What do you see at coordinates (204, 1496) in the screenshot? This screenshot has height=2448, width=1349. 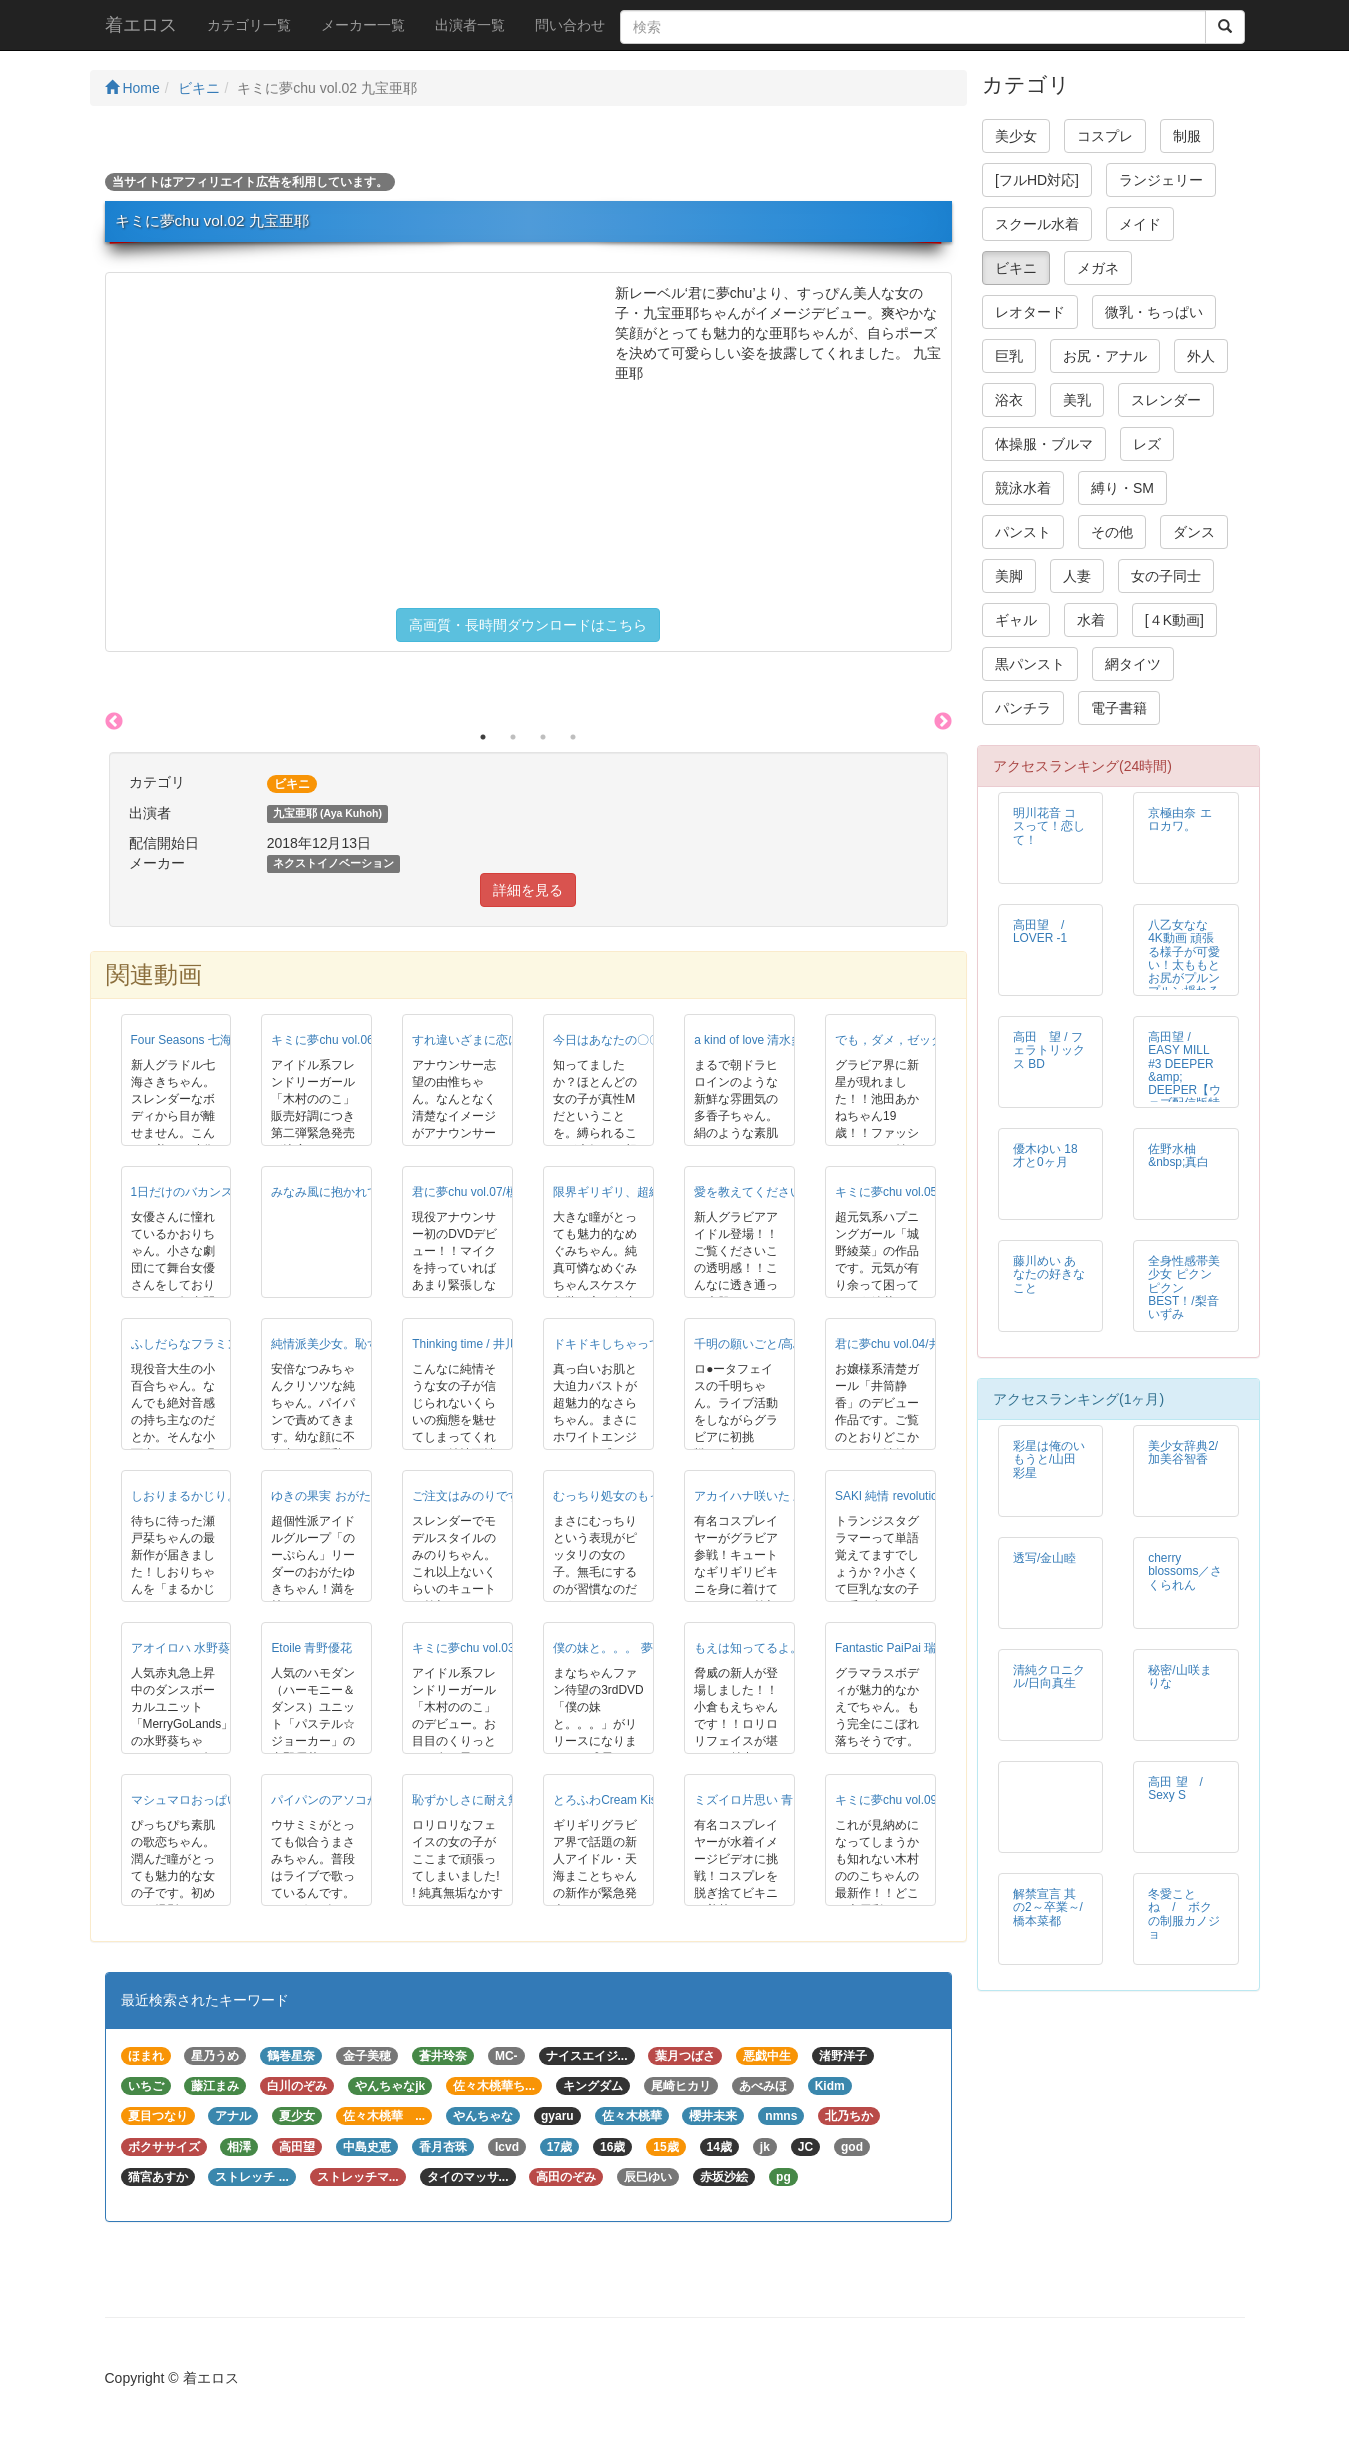 I see `しおりまるかじり。/瀬戸栞` at bounding box center [204, 1496].